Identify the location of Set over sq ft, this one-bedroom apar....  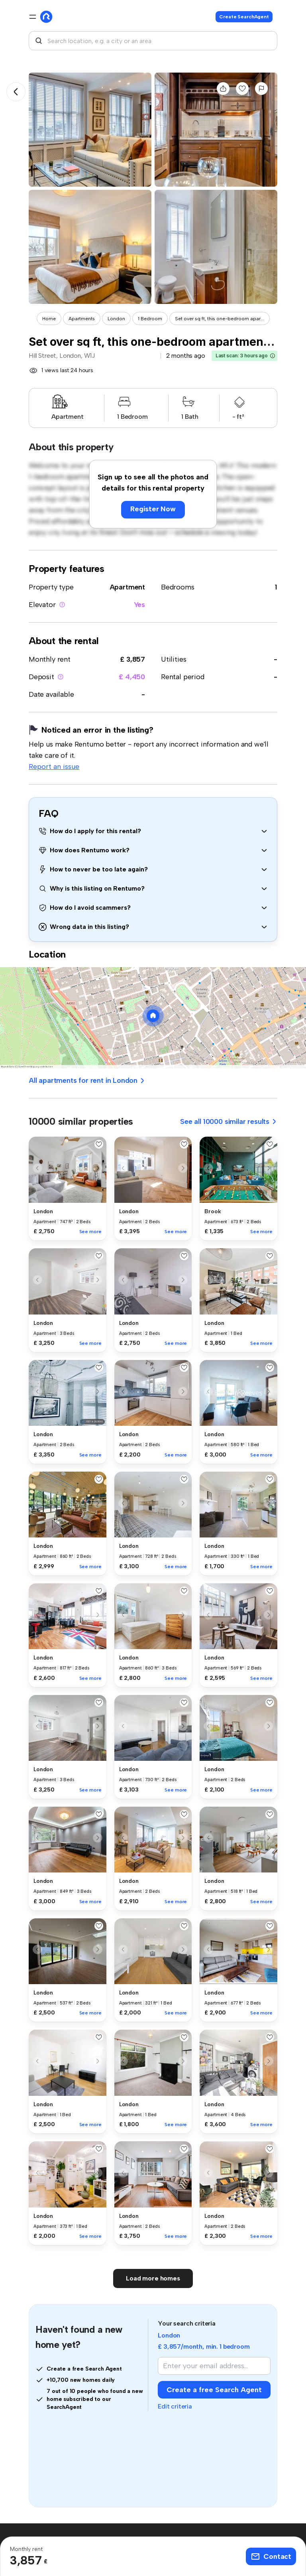
(219, 318).